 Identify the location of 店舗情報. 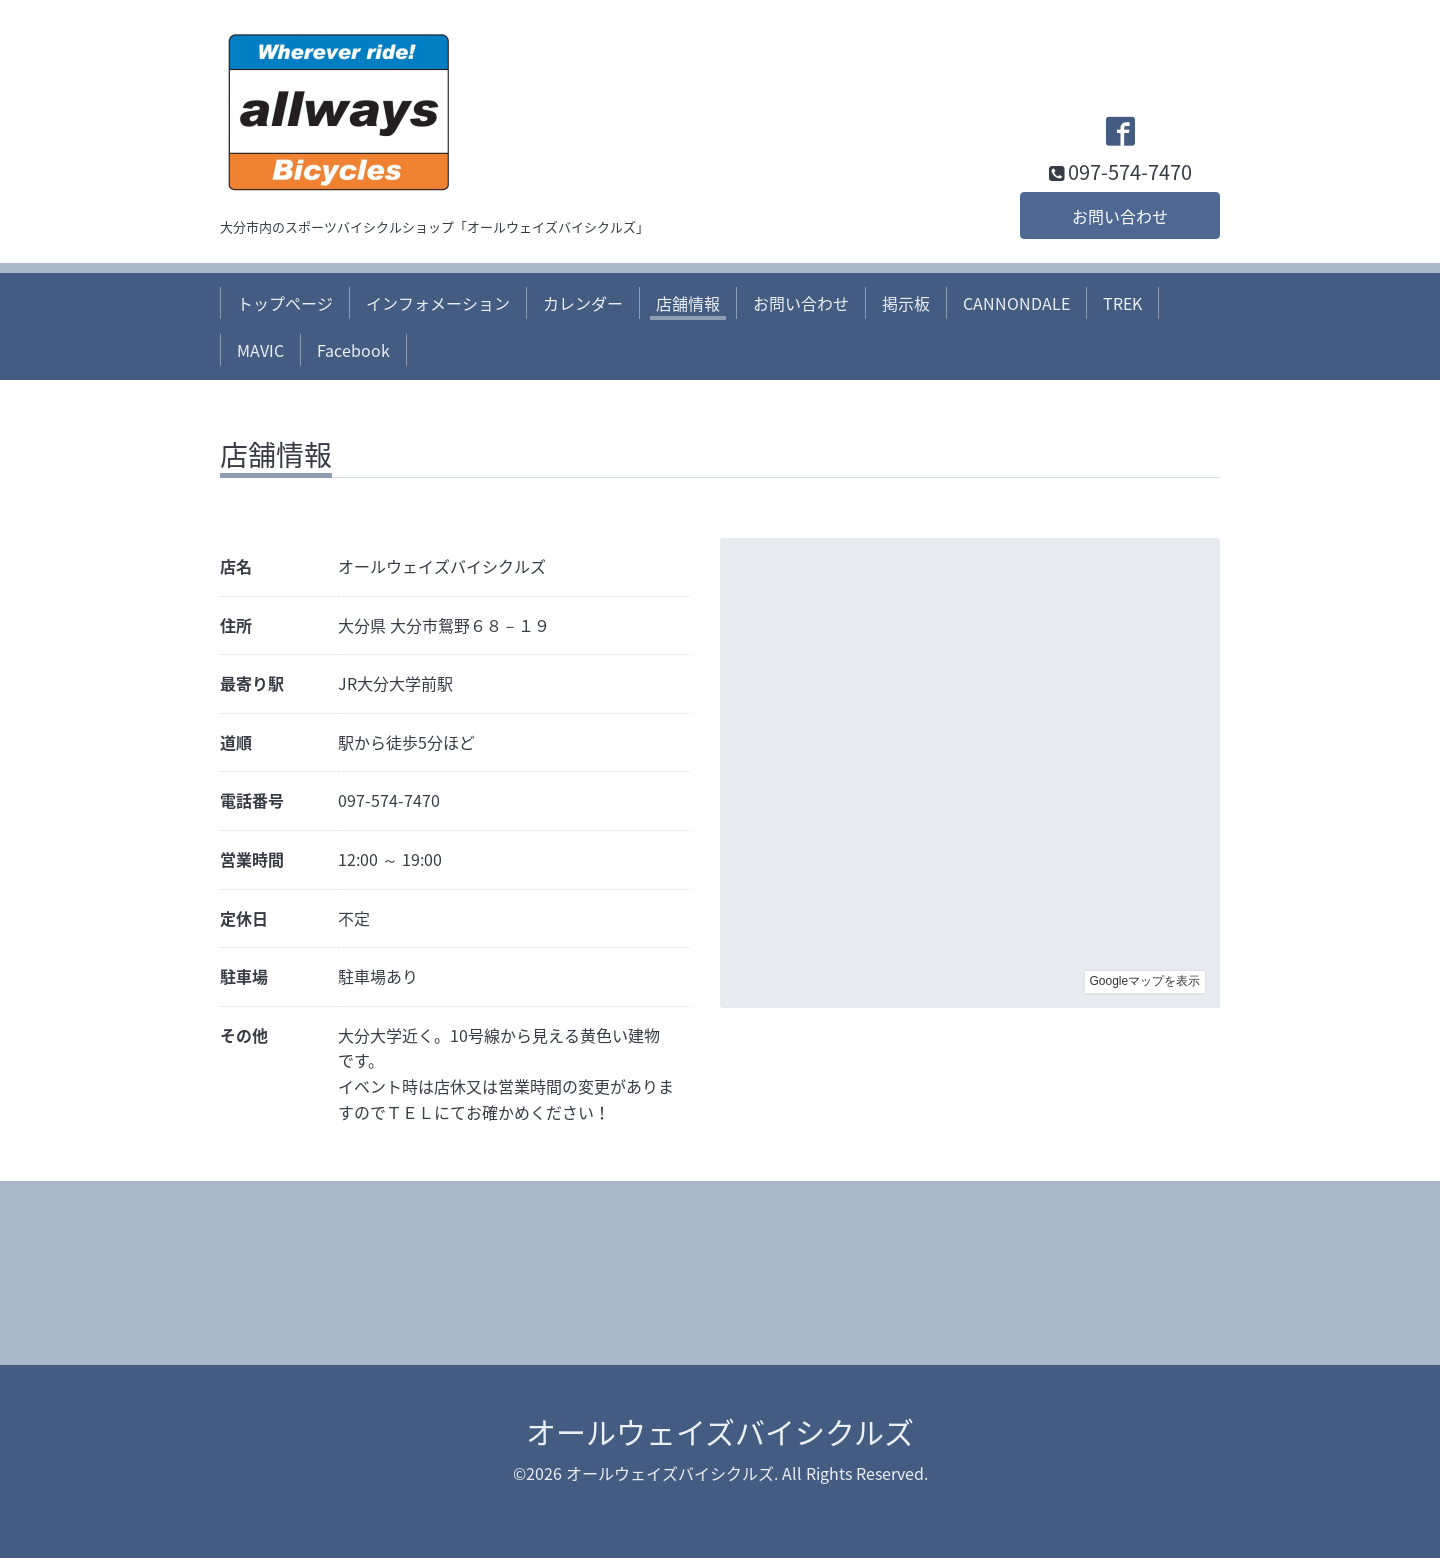
(688, 303).